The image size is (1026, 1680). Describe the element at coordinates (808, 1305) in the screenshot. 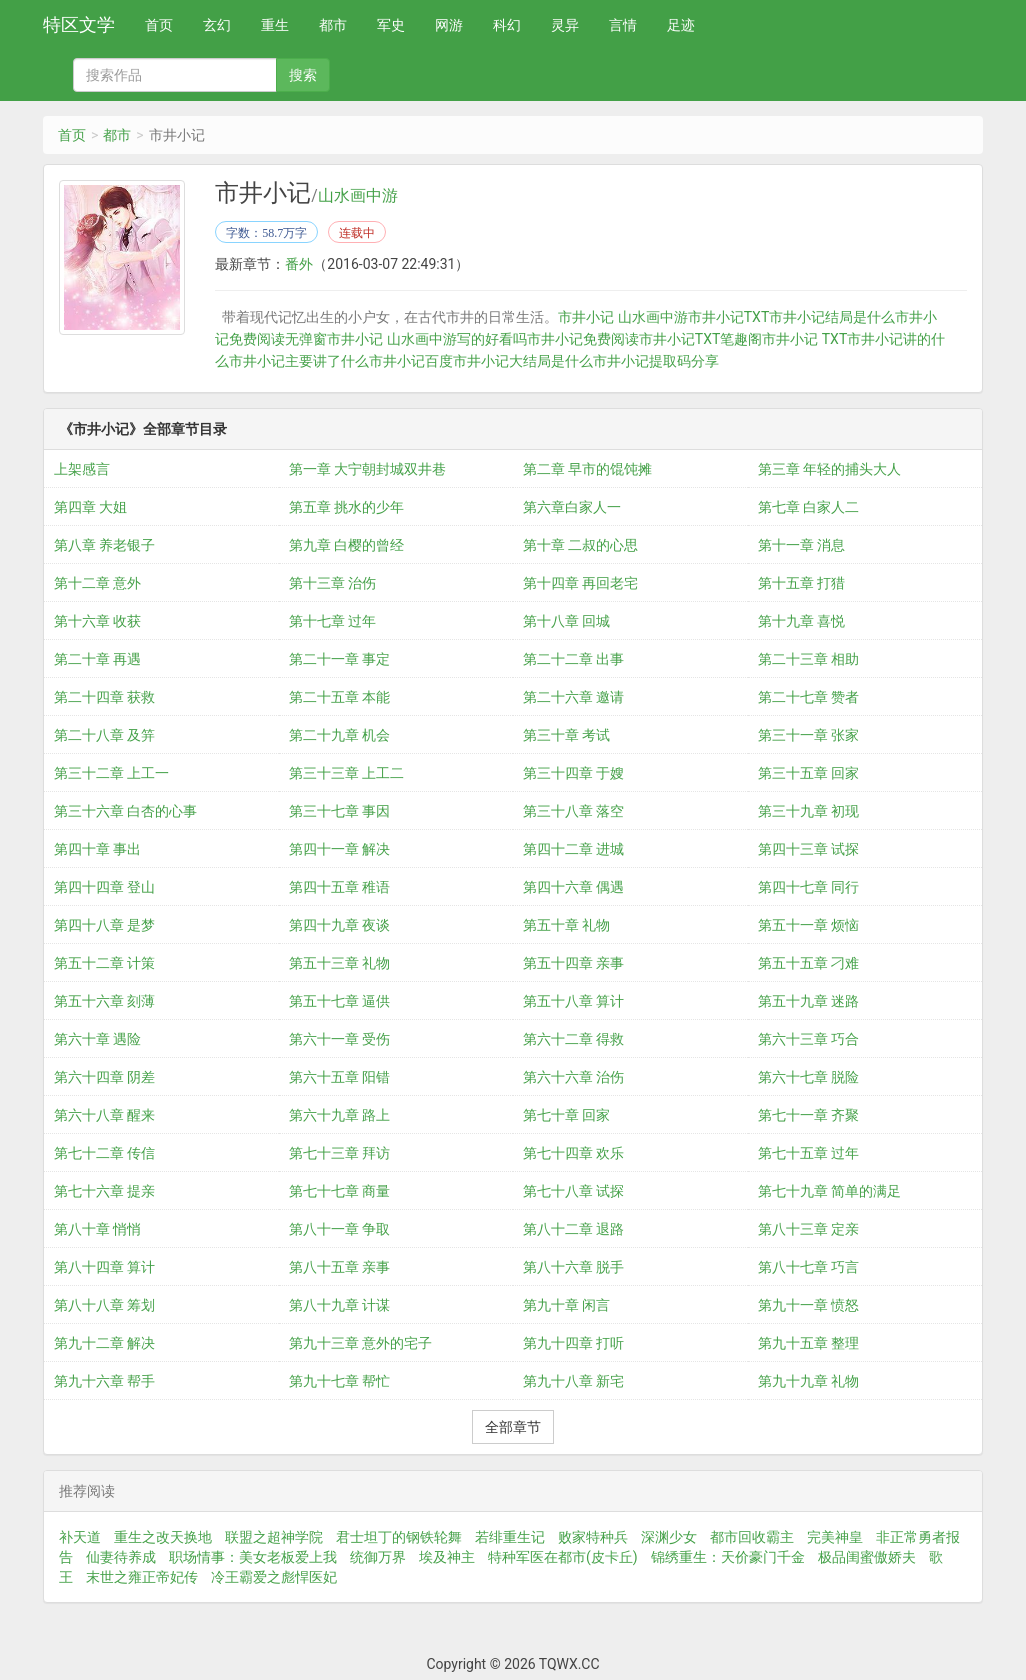

I see `第九十一章 愤怒` at that location.